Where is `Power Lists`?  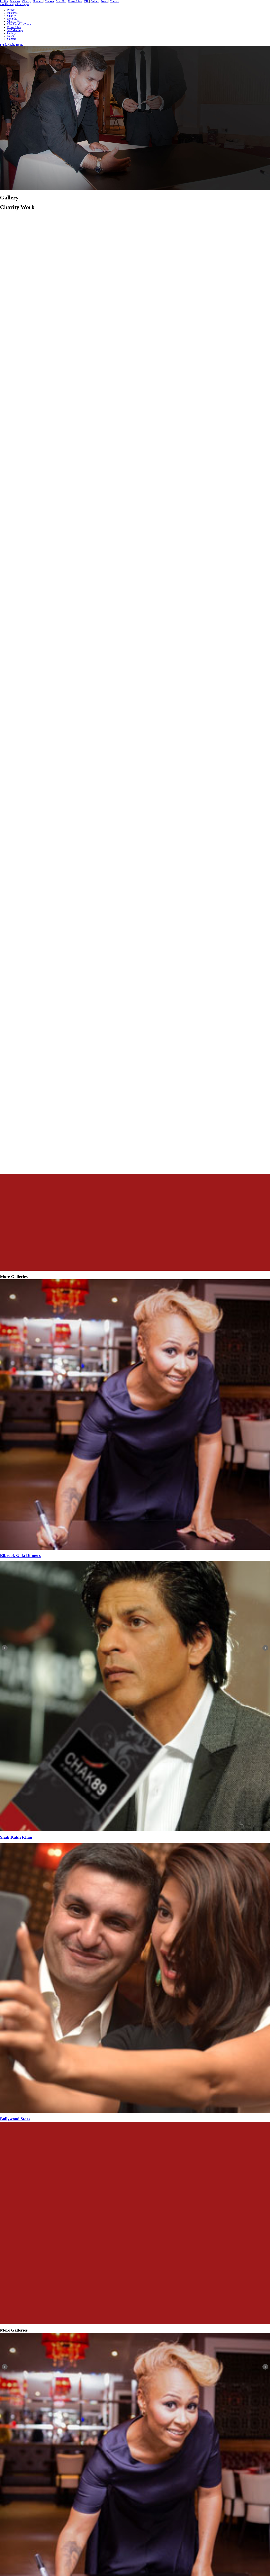
Power Lists is located at coordinates (14, 27).